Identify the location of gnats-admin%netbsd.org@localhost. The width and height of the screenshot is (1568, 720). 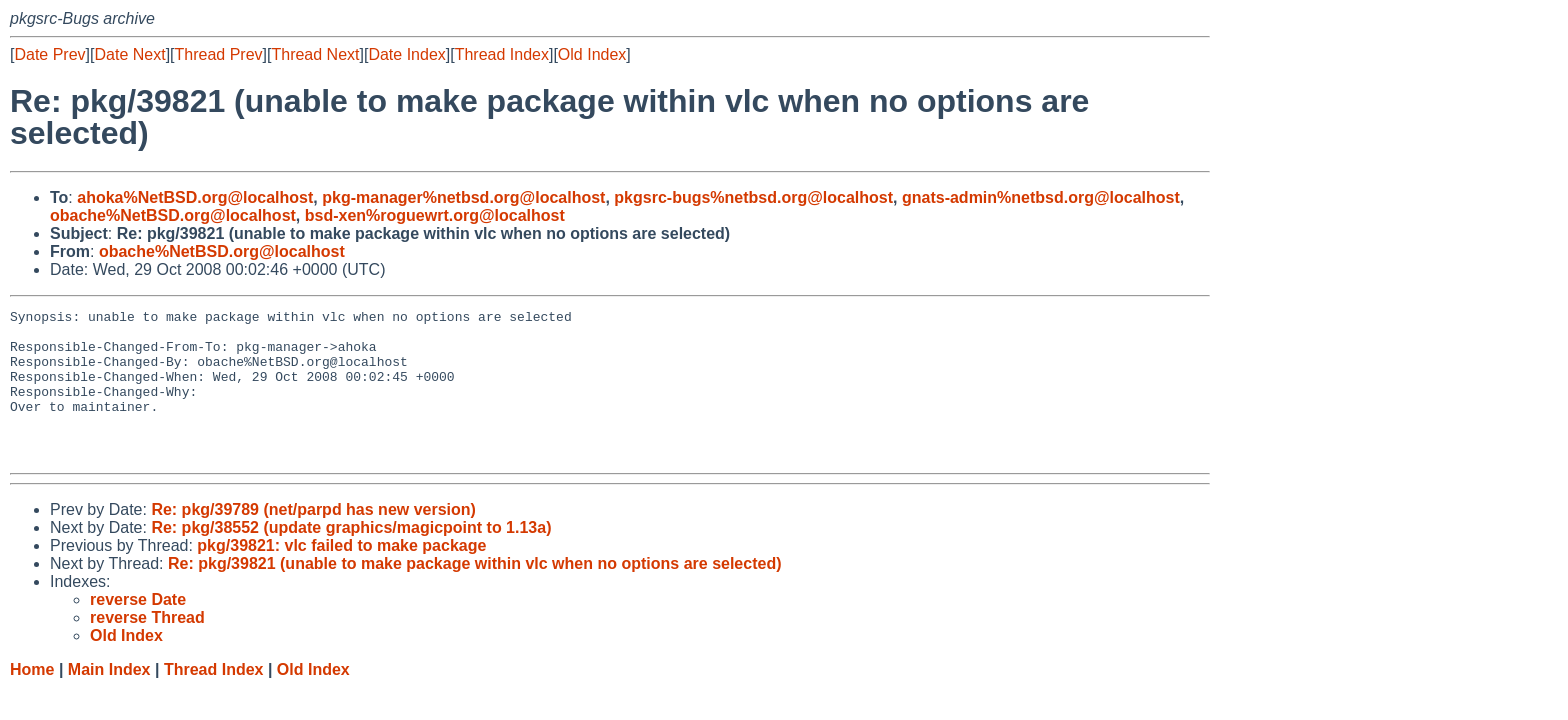
(1041, 197).